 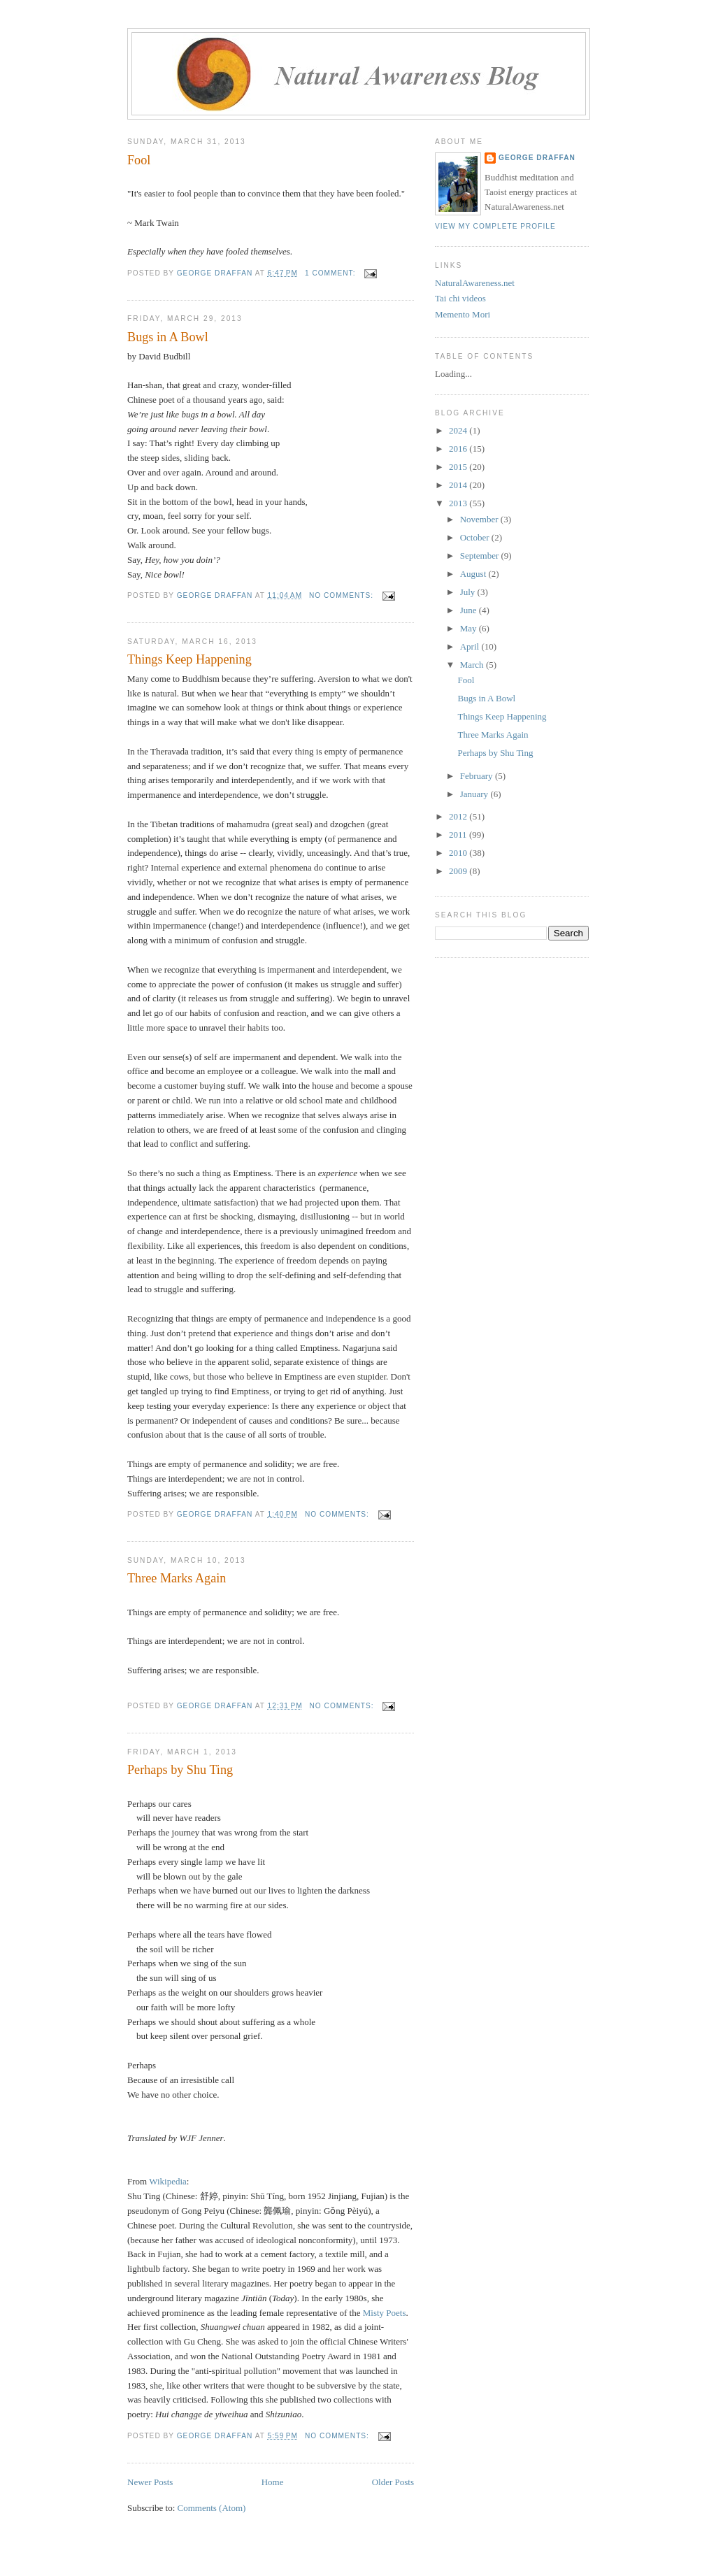 What do you see at coordinates (459, 852) in the screenshot?
I see `2010` at bounding box center [459, 852].